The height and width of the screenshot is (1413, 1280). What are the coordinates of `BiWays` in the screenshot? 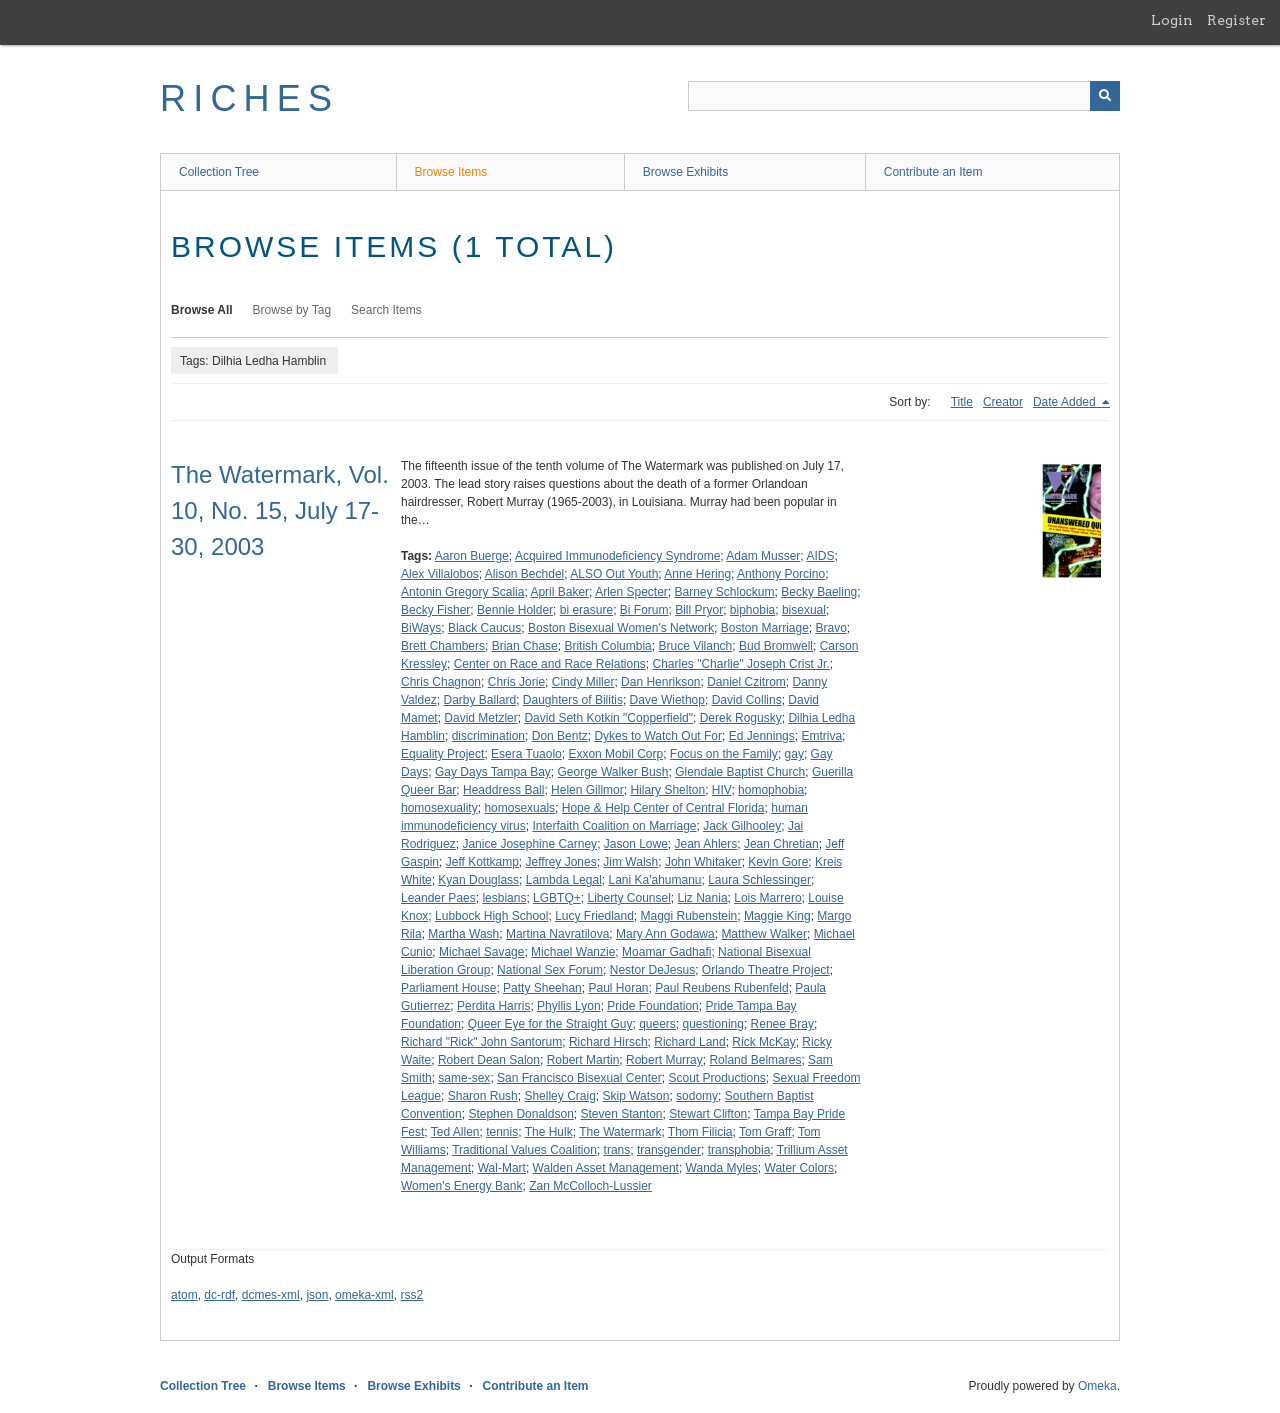 It's located at (421, 628).